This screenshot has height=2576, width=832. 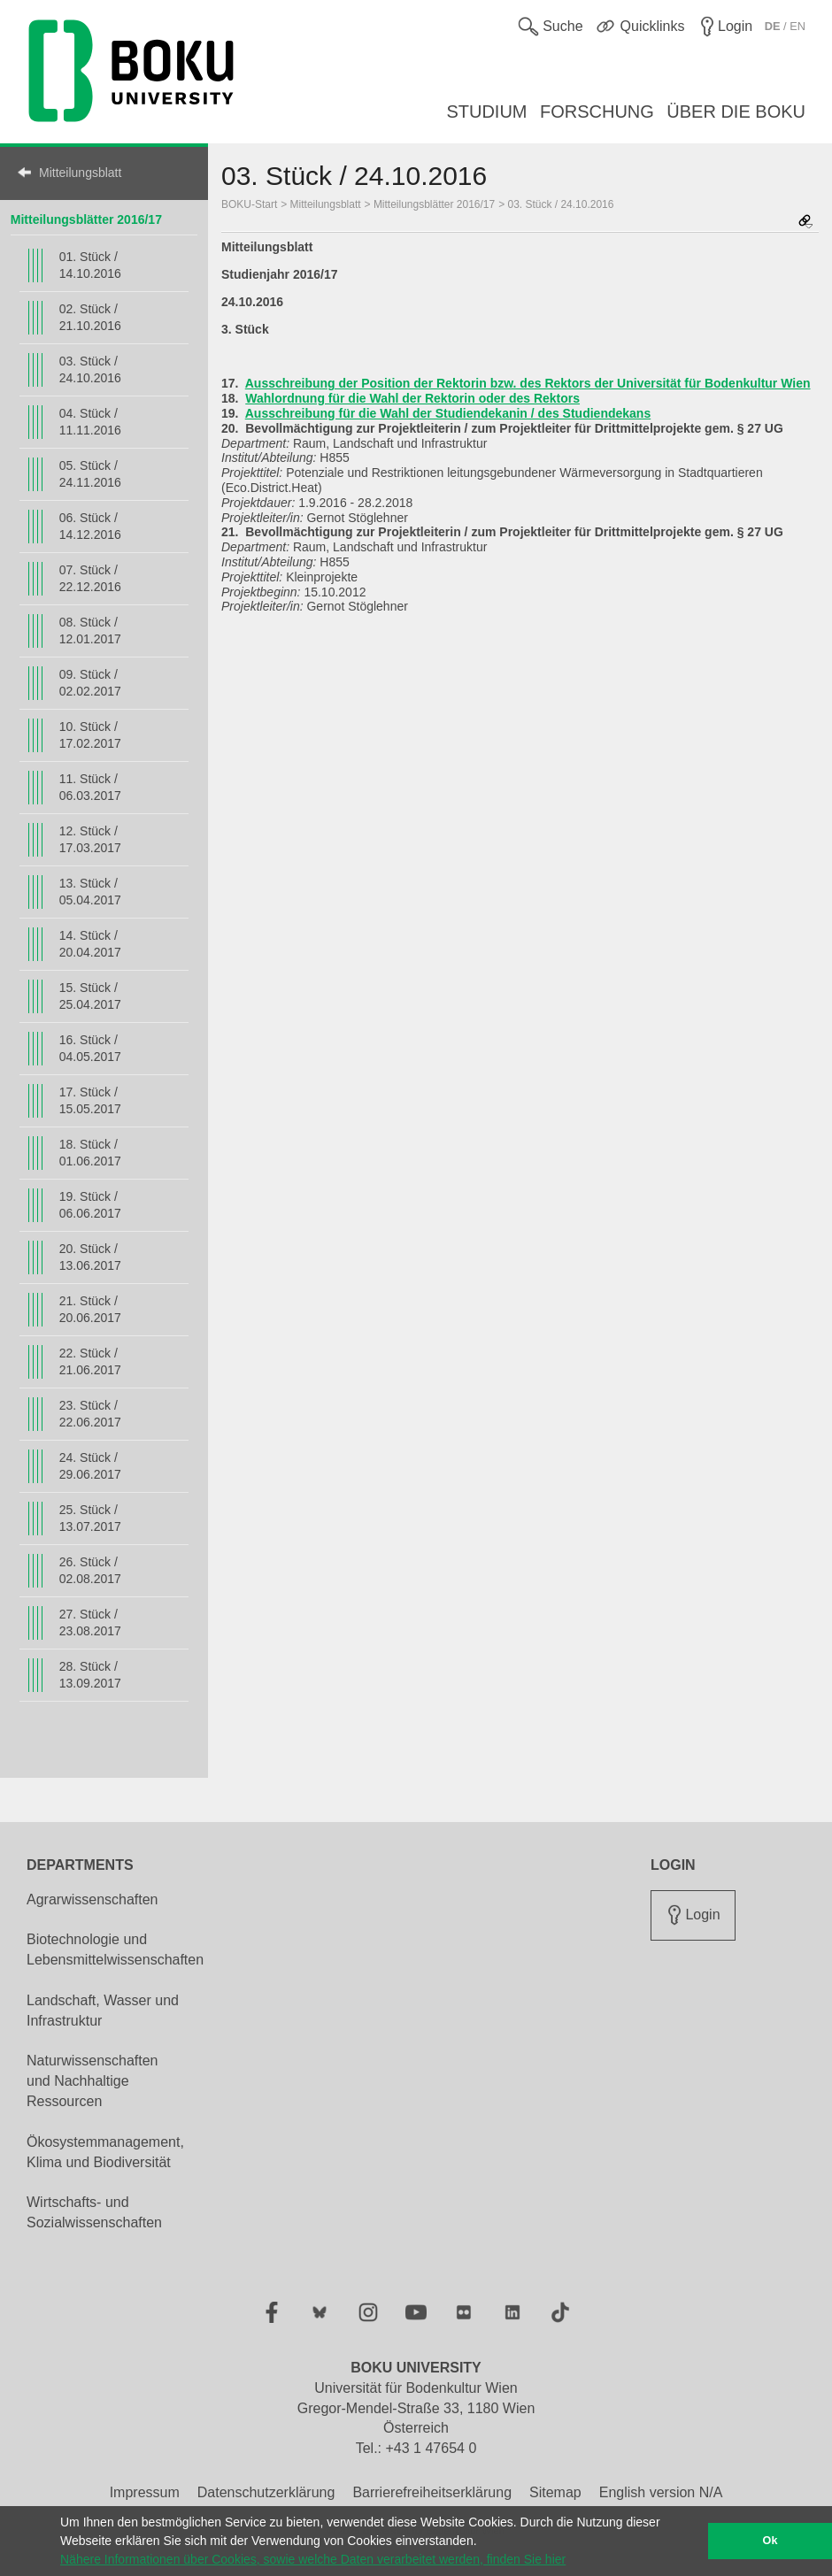 What do you see at coordinates (103, 2010) in the screenshot?
I see `Landschaft, Wasser und Infrastruktur` at bounding box center [103, 2010].